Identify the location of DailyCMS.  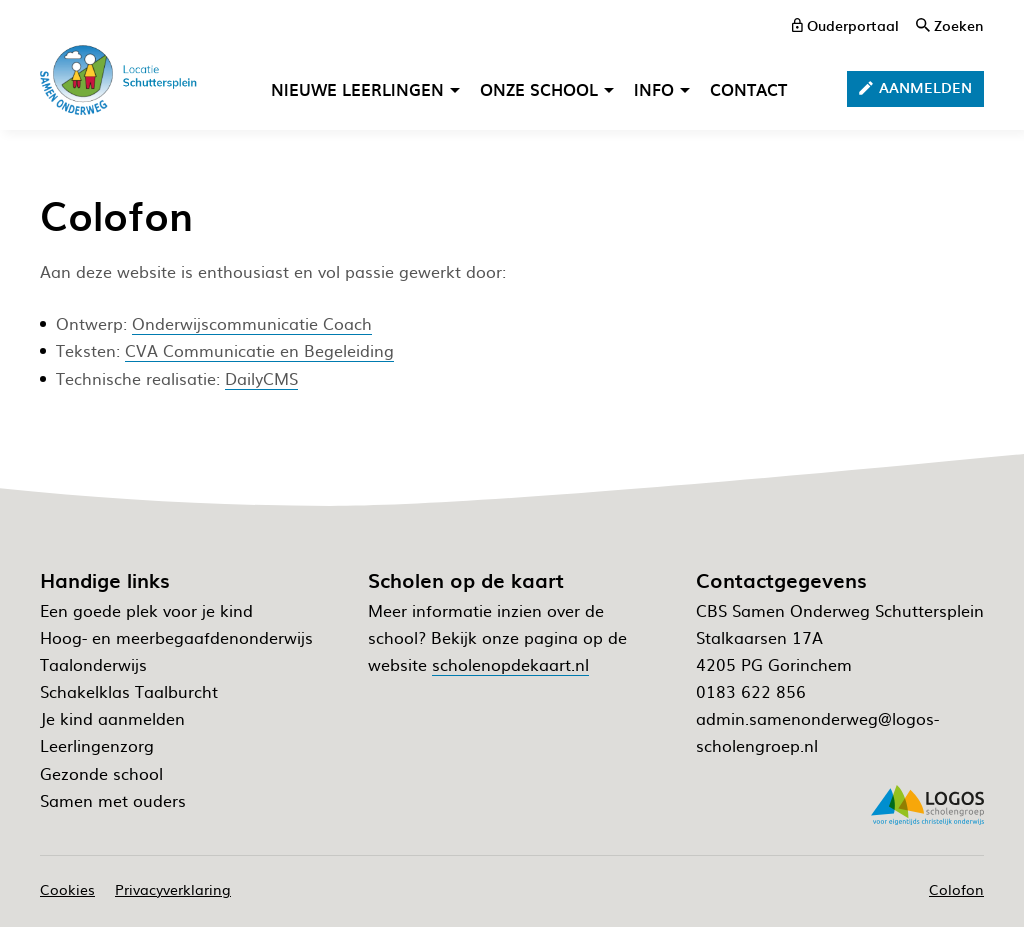
(261, 378).